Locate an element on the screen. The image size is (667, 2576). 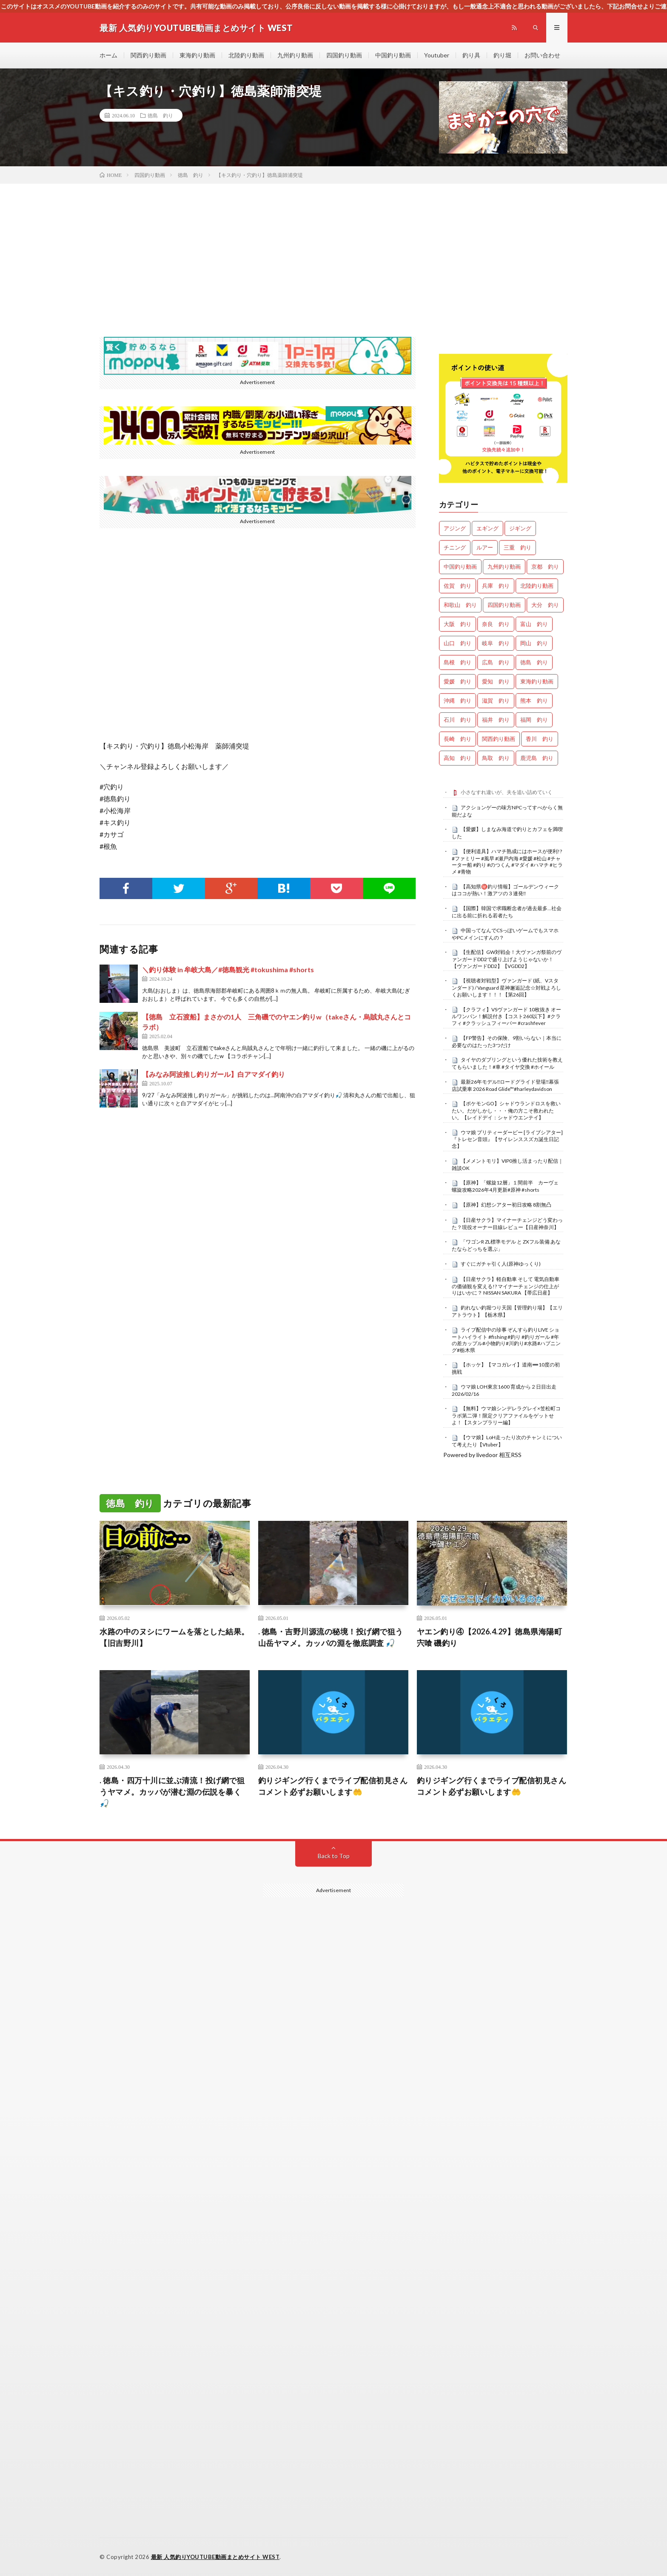
石川 釣り [石川 釣り (673個の項目)] is located at coordinates (457, 719).